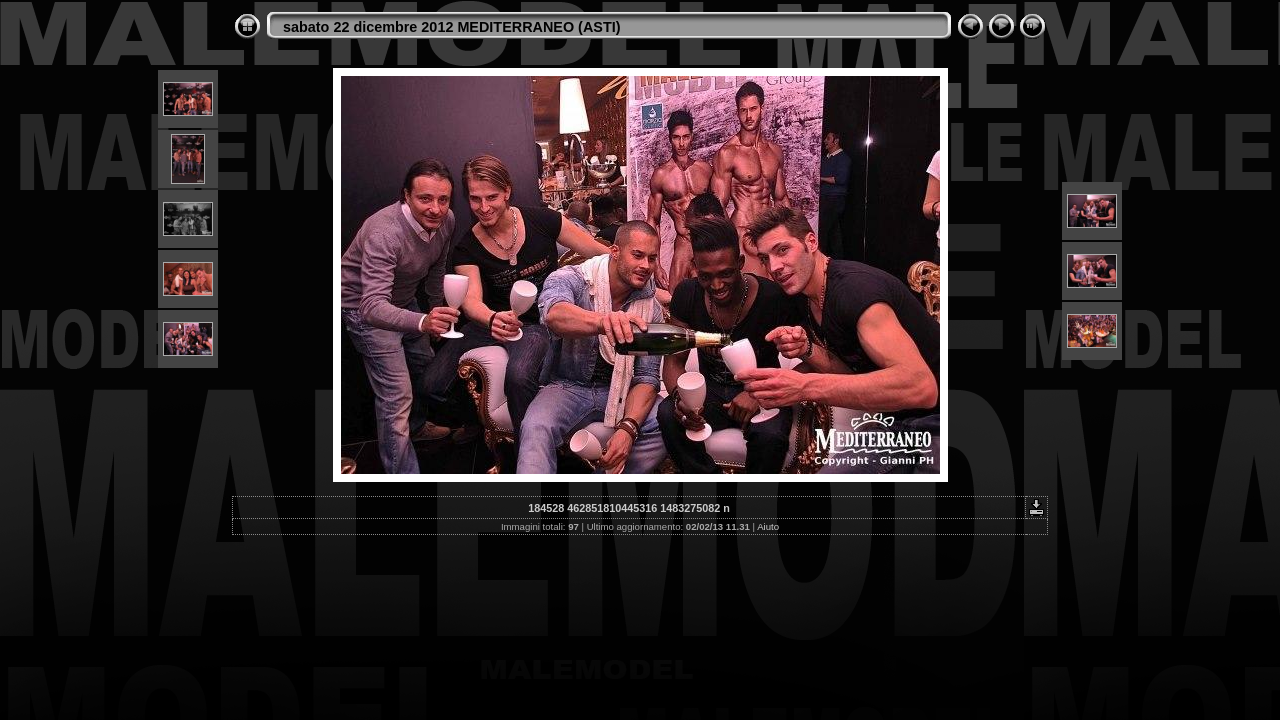  Describe the element at coordinates (768, 526) in the screenshot. I see `Aiuto` at that location.